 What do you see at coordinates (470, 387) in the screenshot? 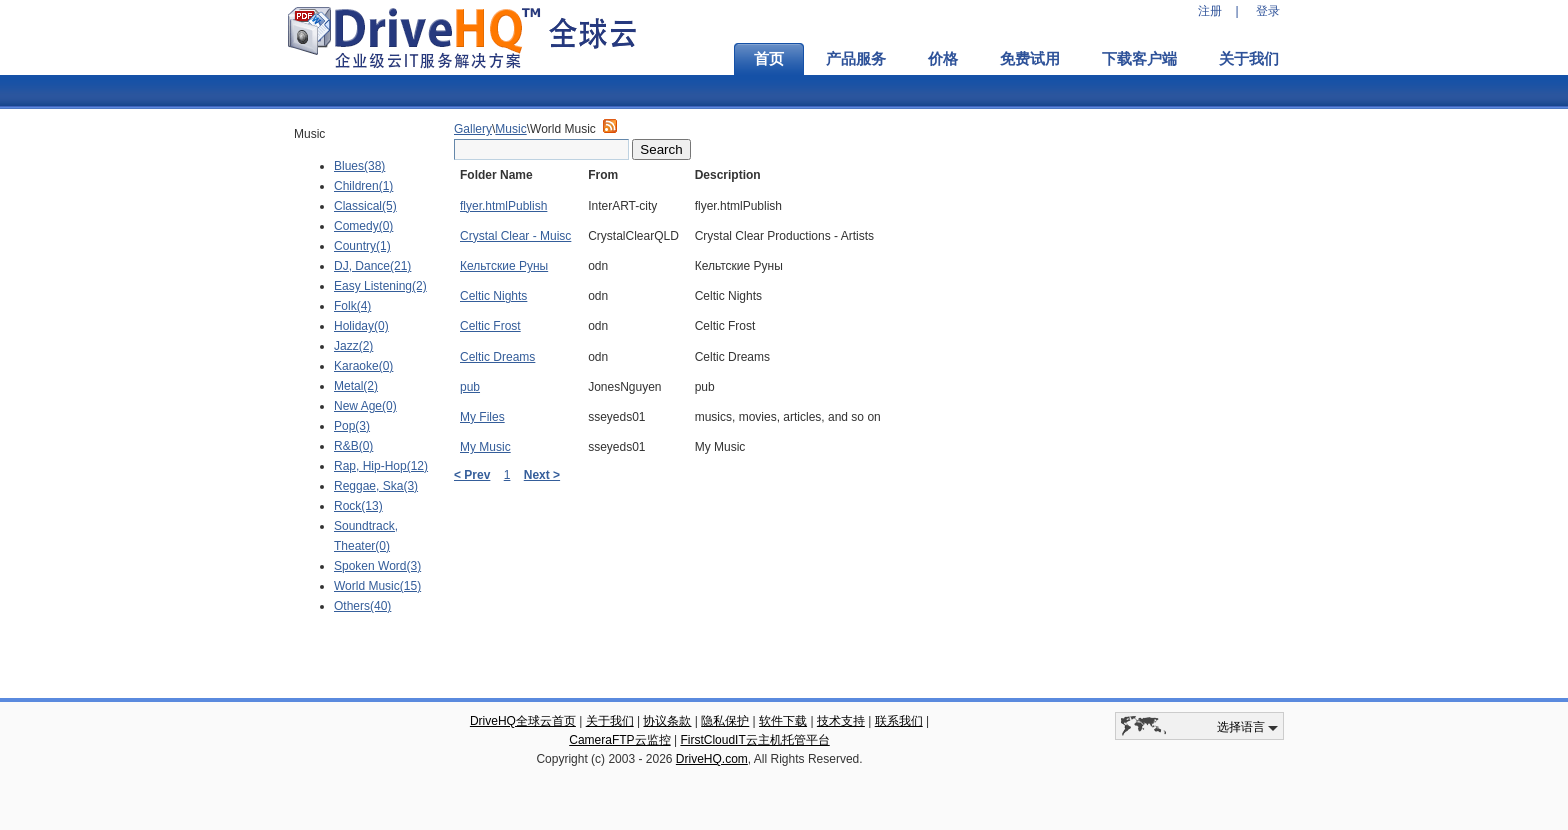
I see `pub` at bounding box center [470, 387].